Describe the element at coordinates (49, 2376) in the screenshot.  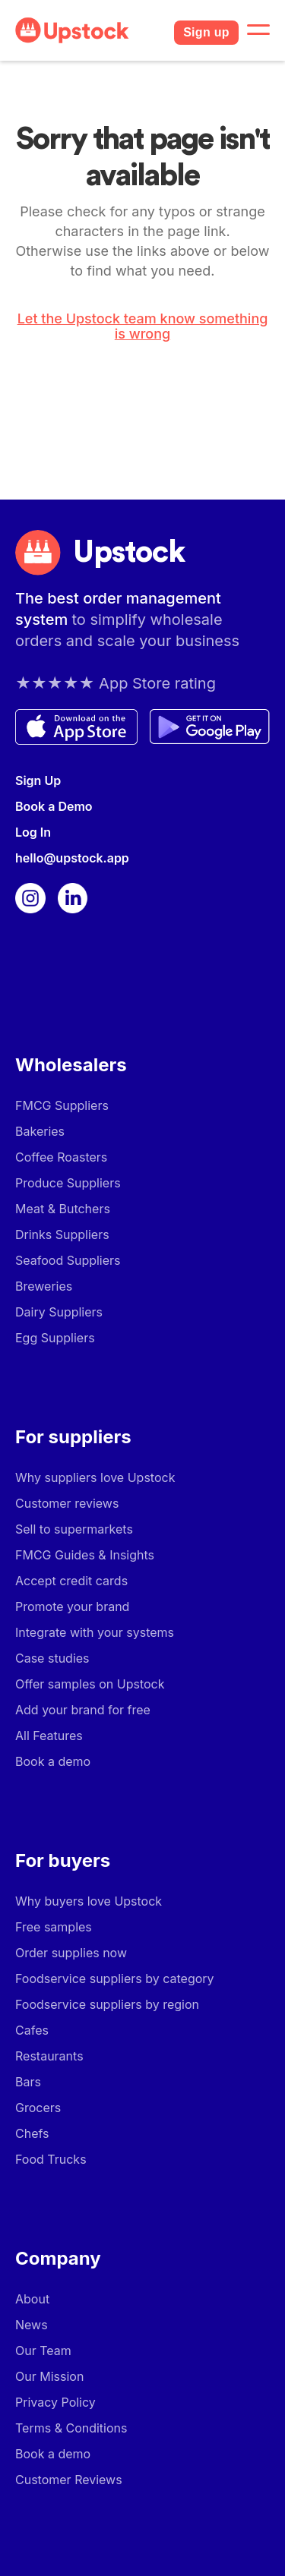
I see `Our Mission` at that location.